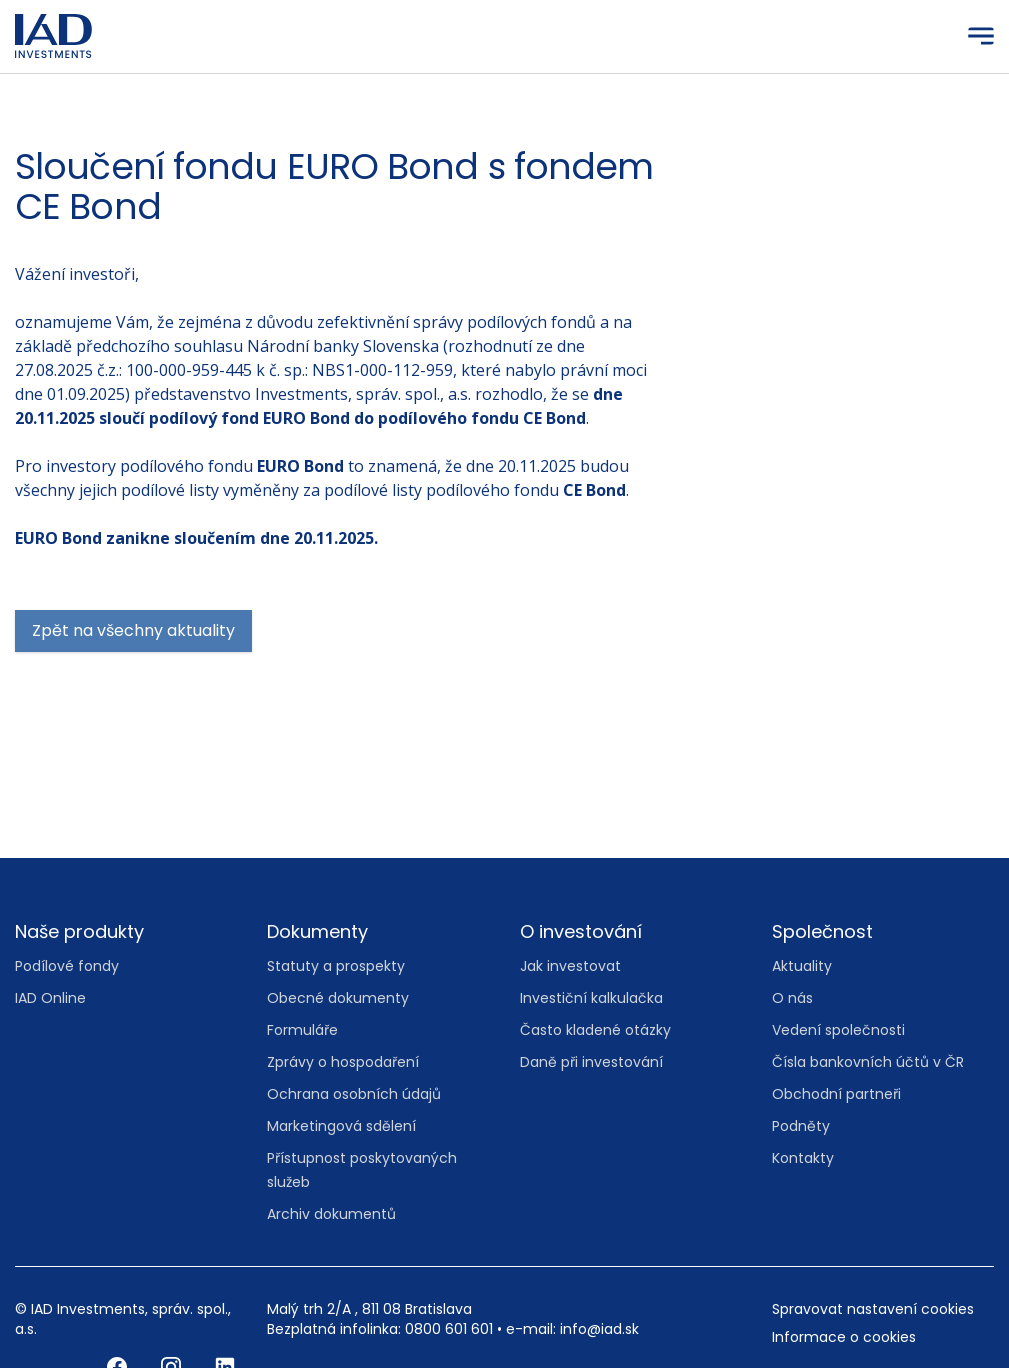 This screenshot has height=1368, width=1009. Describe the element at coordinates (50, 998) in the screenshot. I see `IAD Online` at that location.